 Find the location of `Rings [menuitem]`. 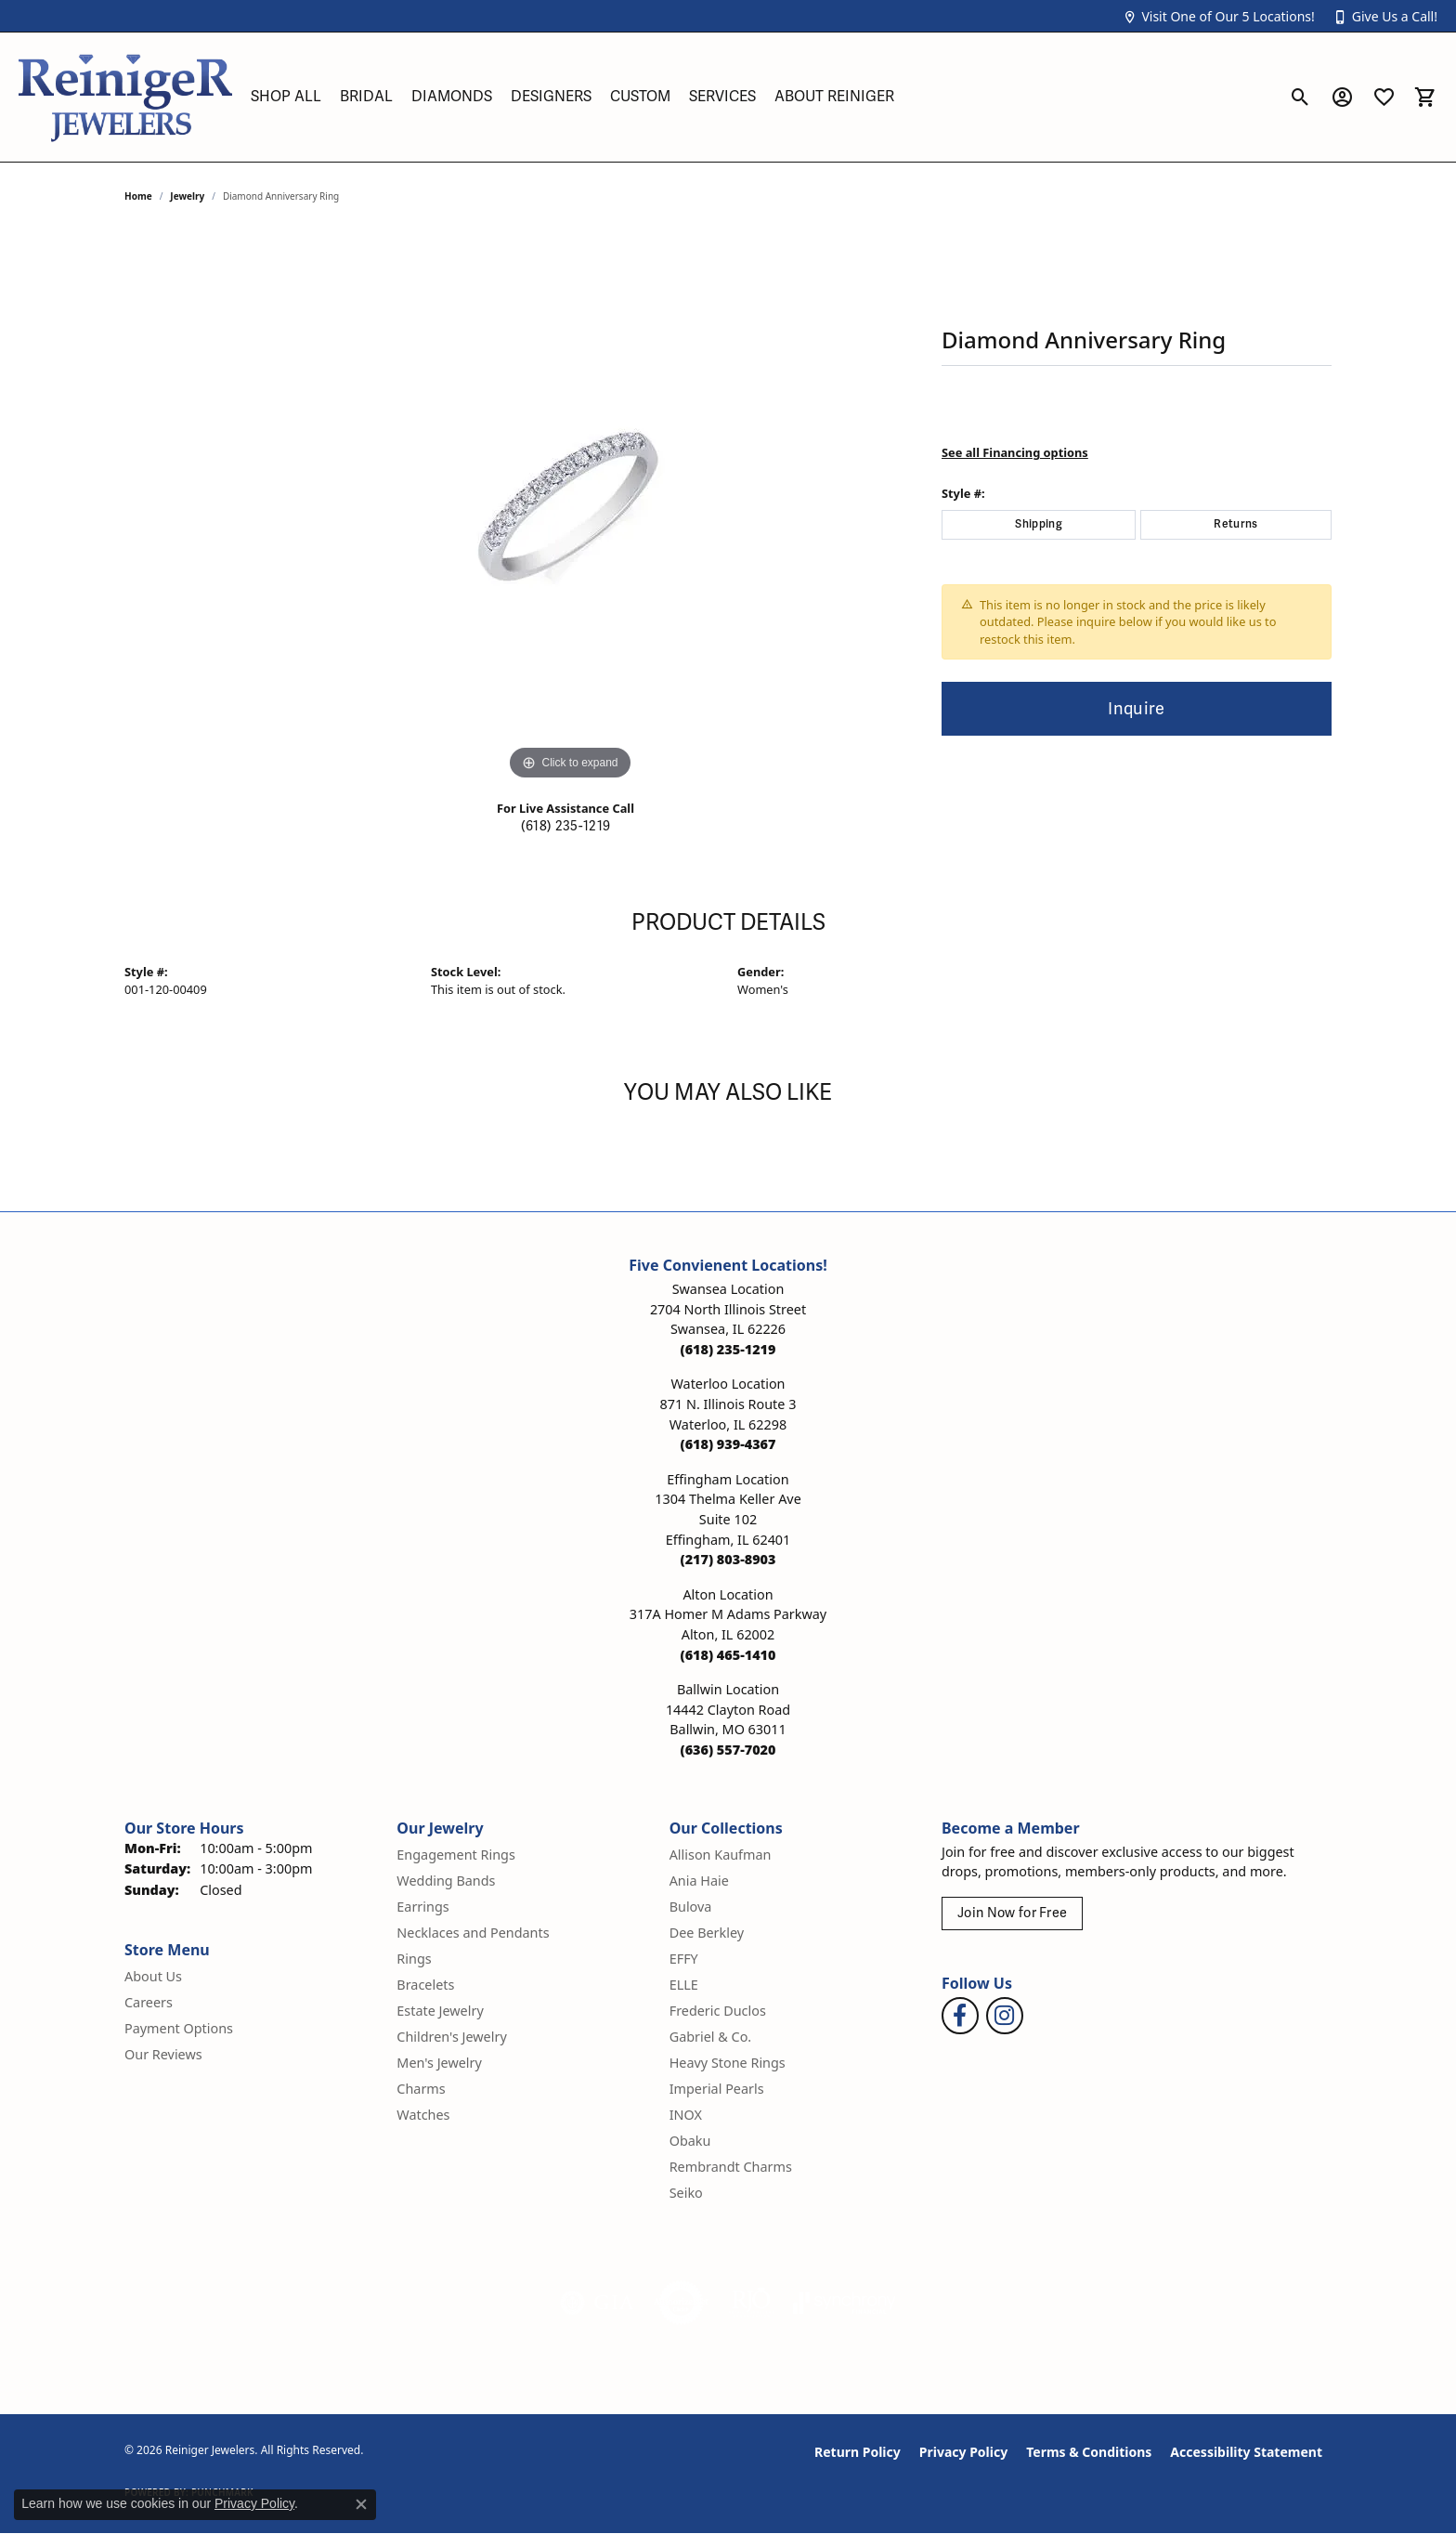

Rings [menuitem] is located at coordinates (413, 1958).